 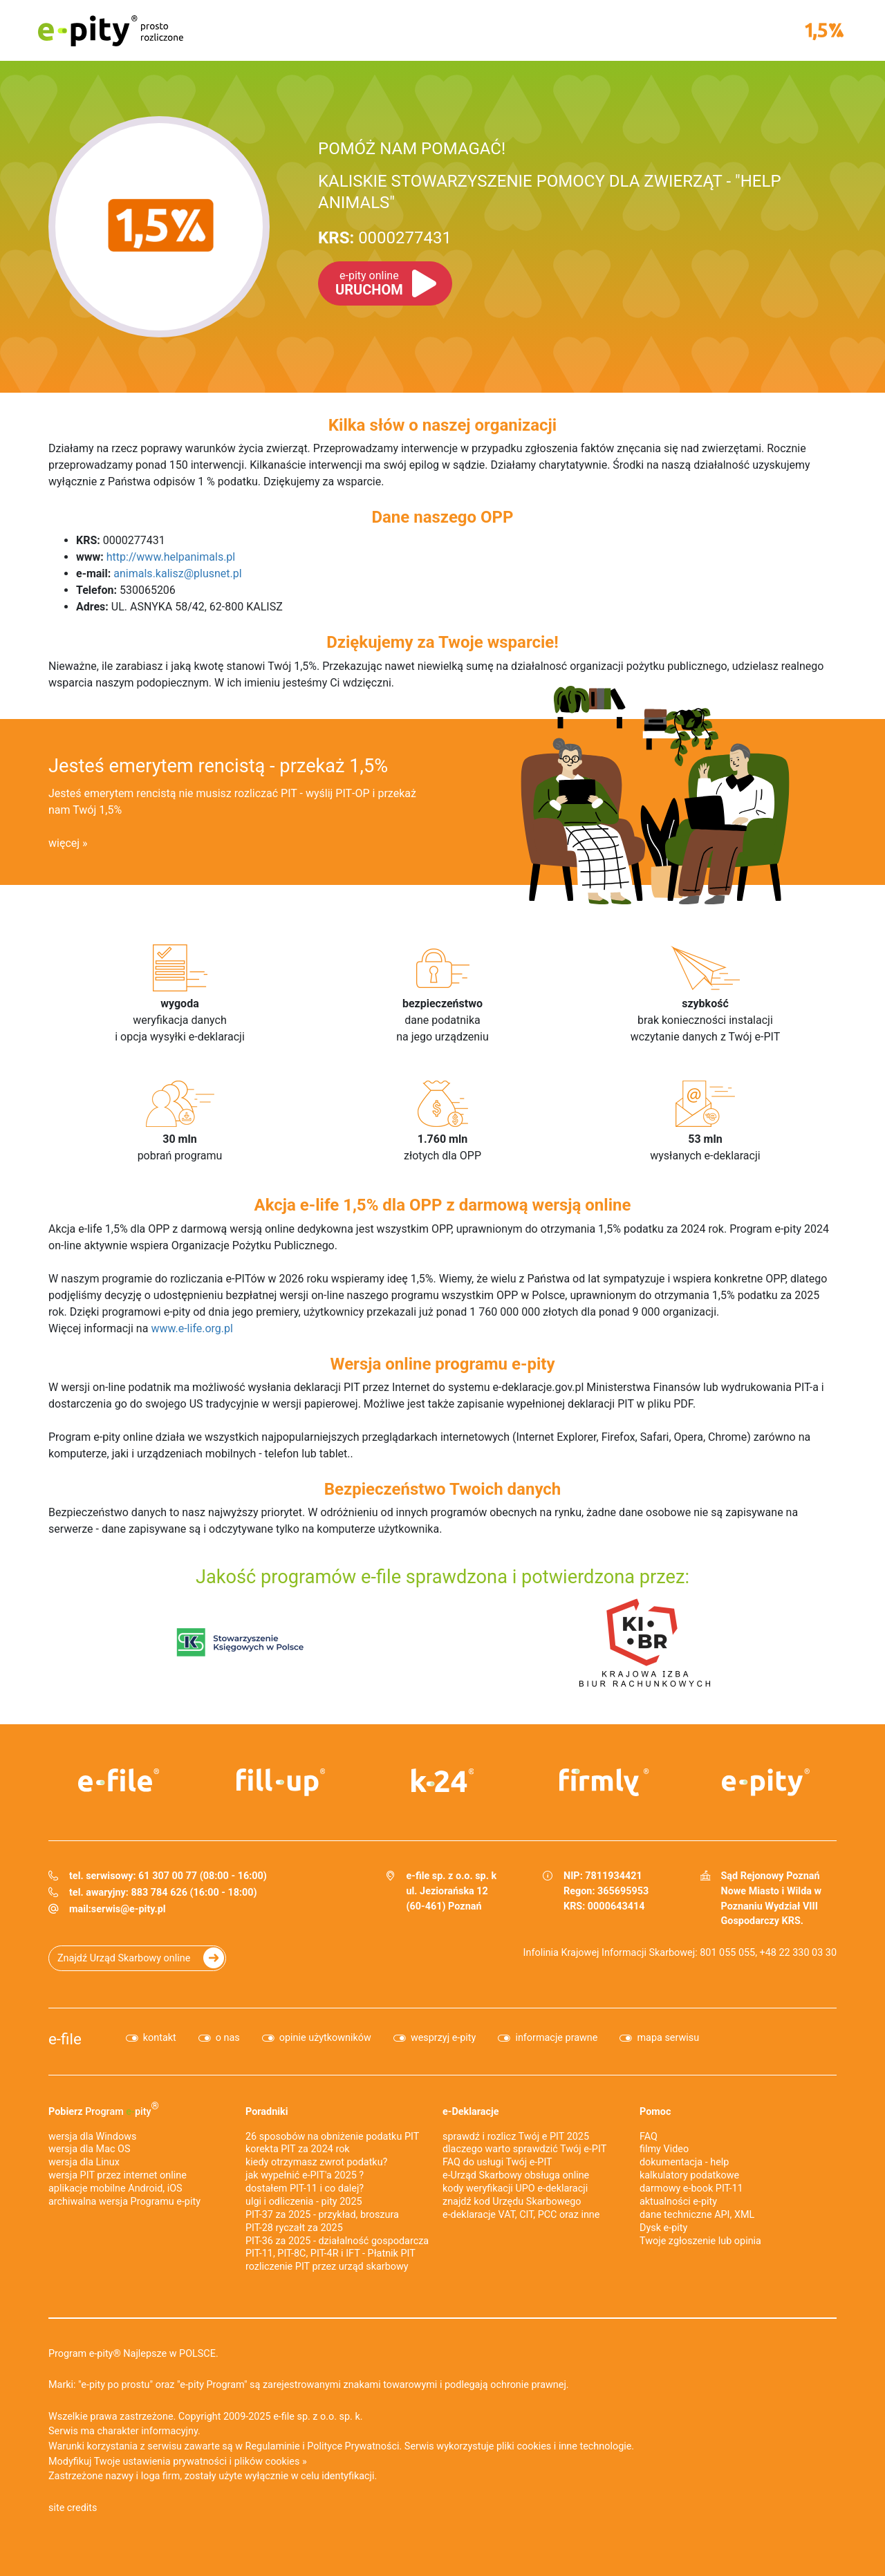 I want to click on wersja dla Windows, so click(x=92, y=2137).